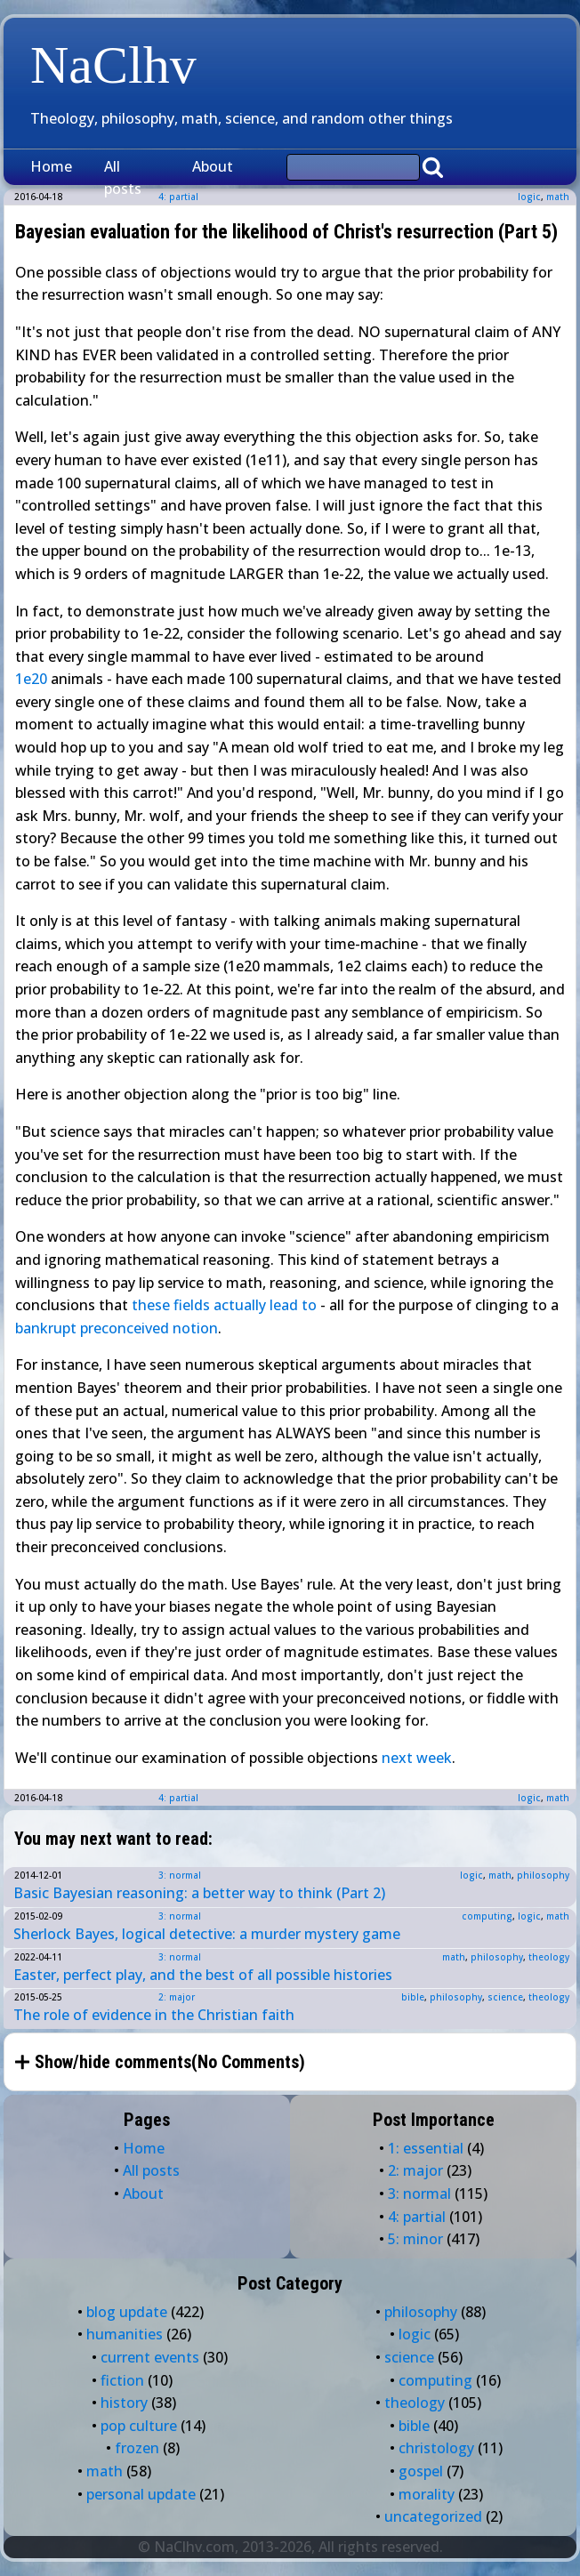  I want to click on uncategorized, so click(433, 2516).